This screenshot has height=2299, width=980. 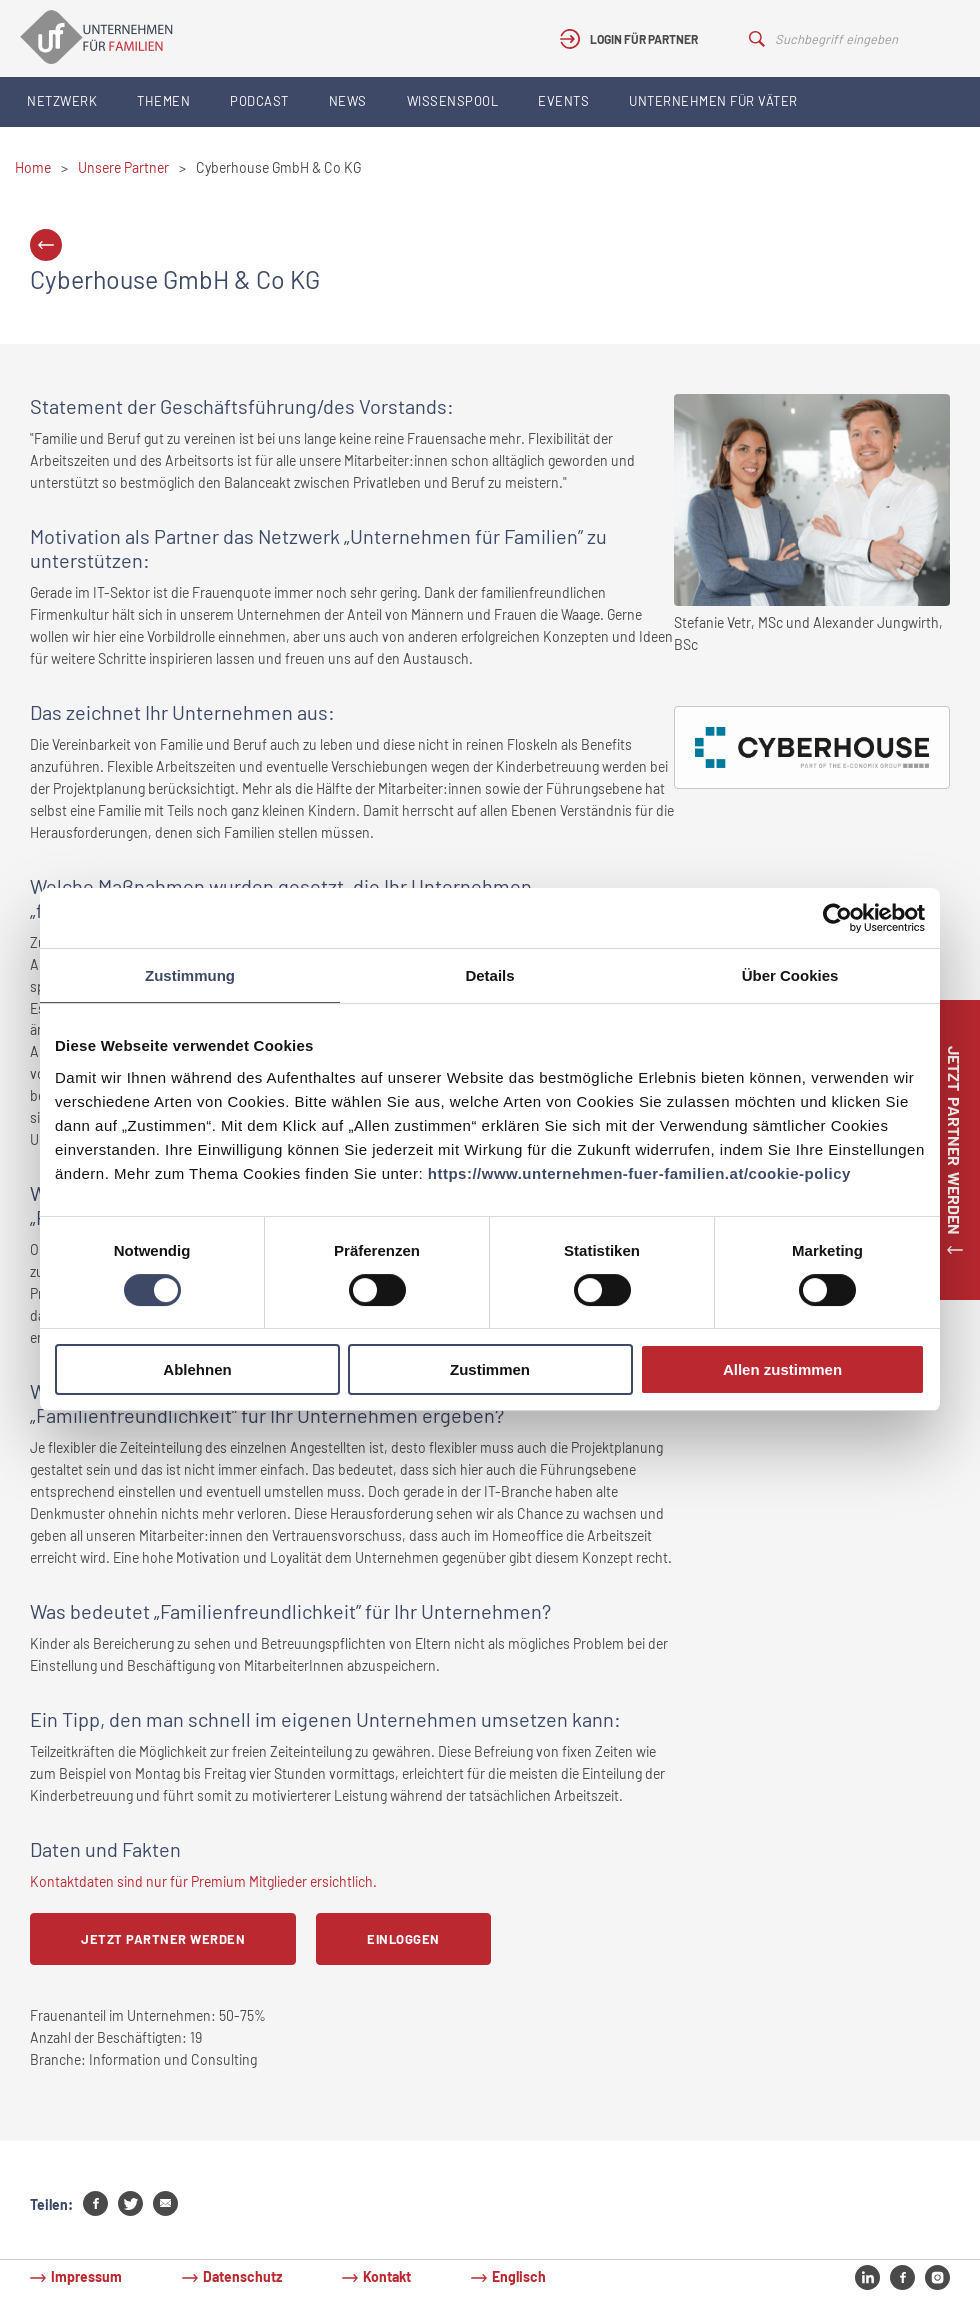 What do you see at coordinates (713, 101) in the screenshot?
I see `Unternehmen für Väter` at bounding box center [713, 101].